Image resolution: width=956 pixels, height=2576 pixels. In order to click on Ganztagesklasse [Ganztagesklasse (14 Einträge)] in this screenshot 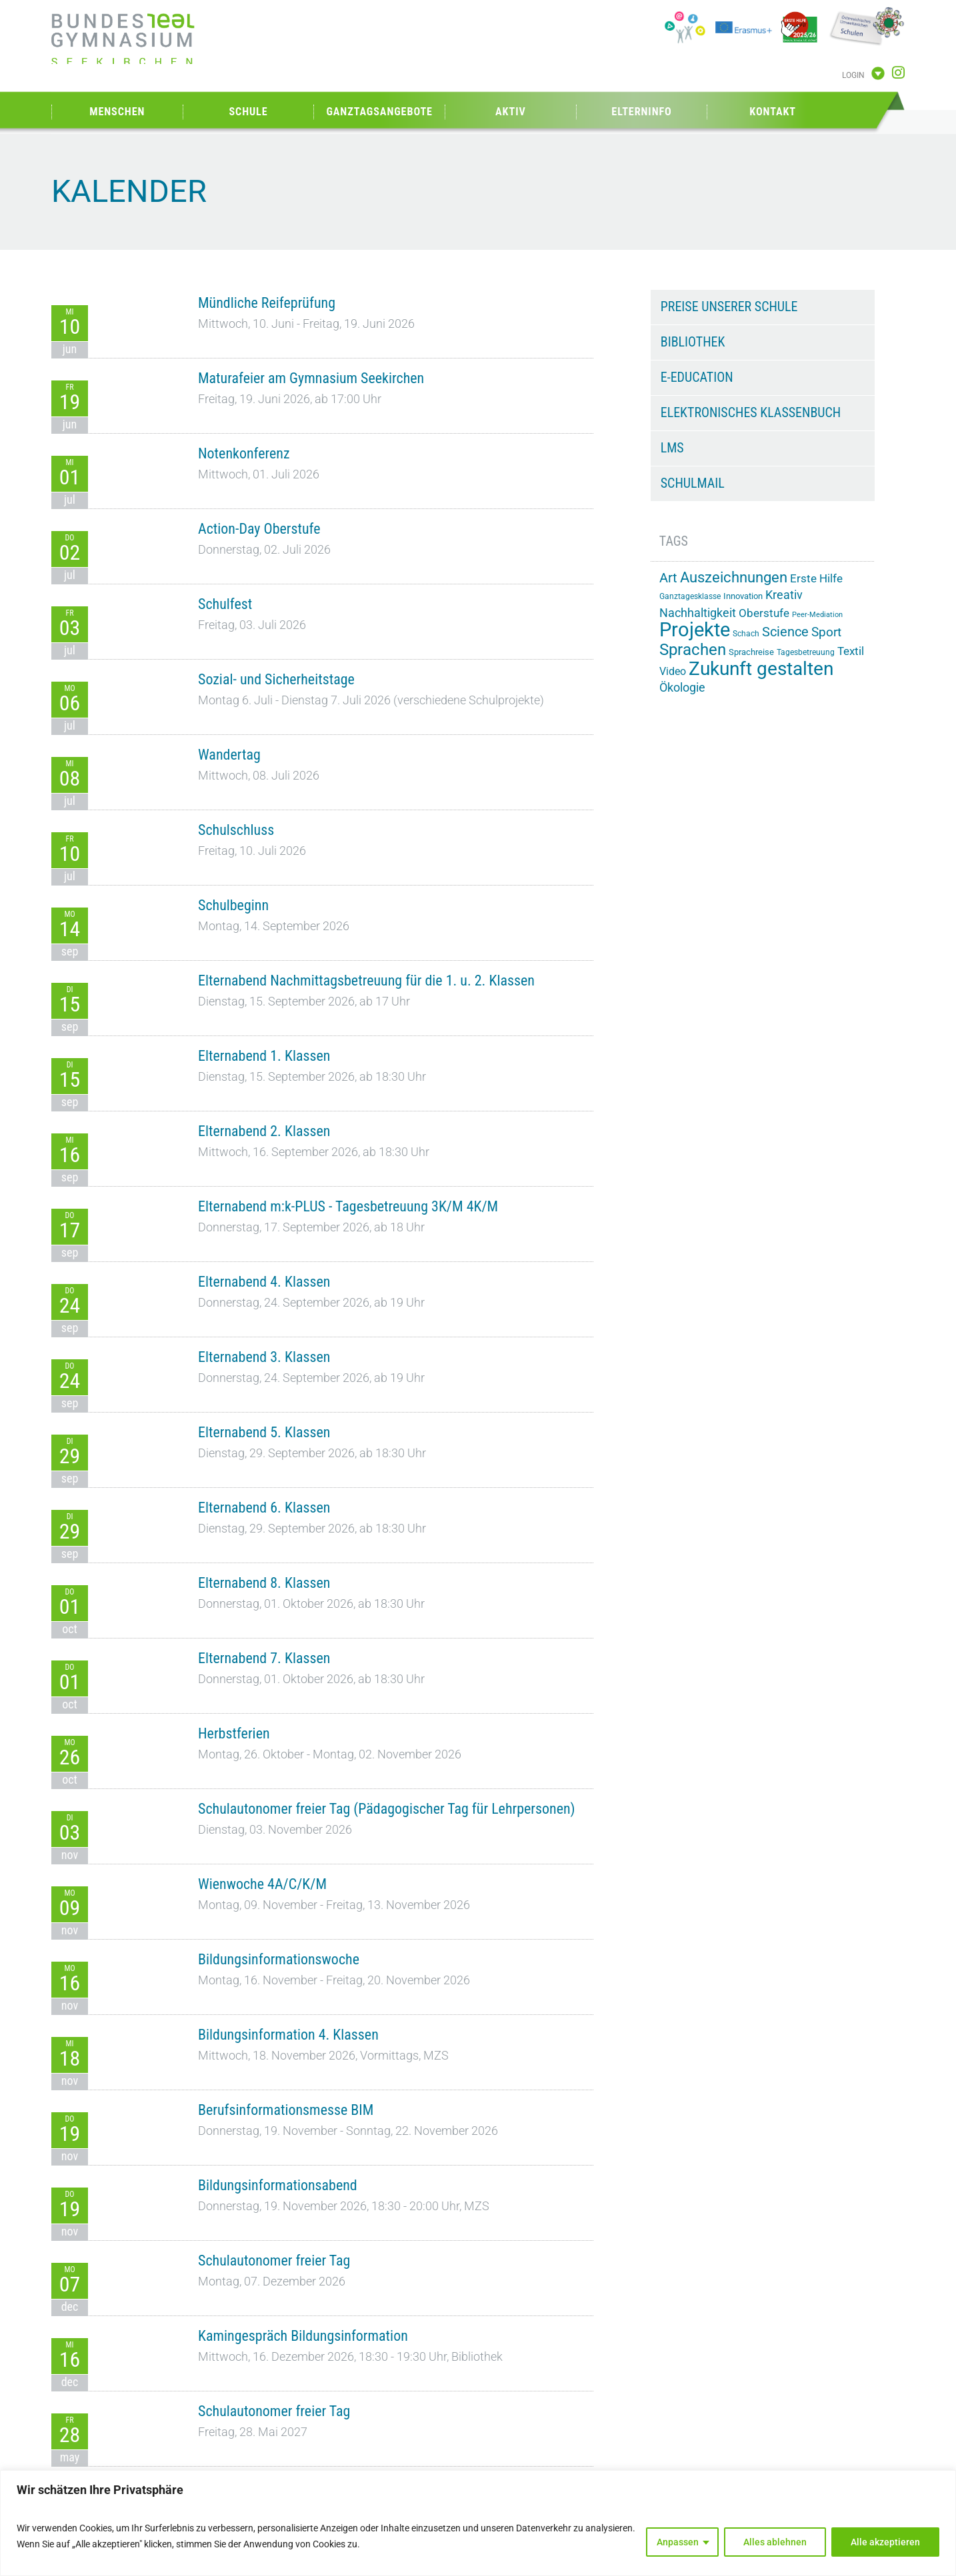, I will do `click(690, 596)`.